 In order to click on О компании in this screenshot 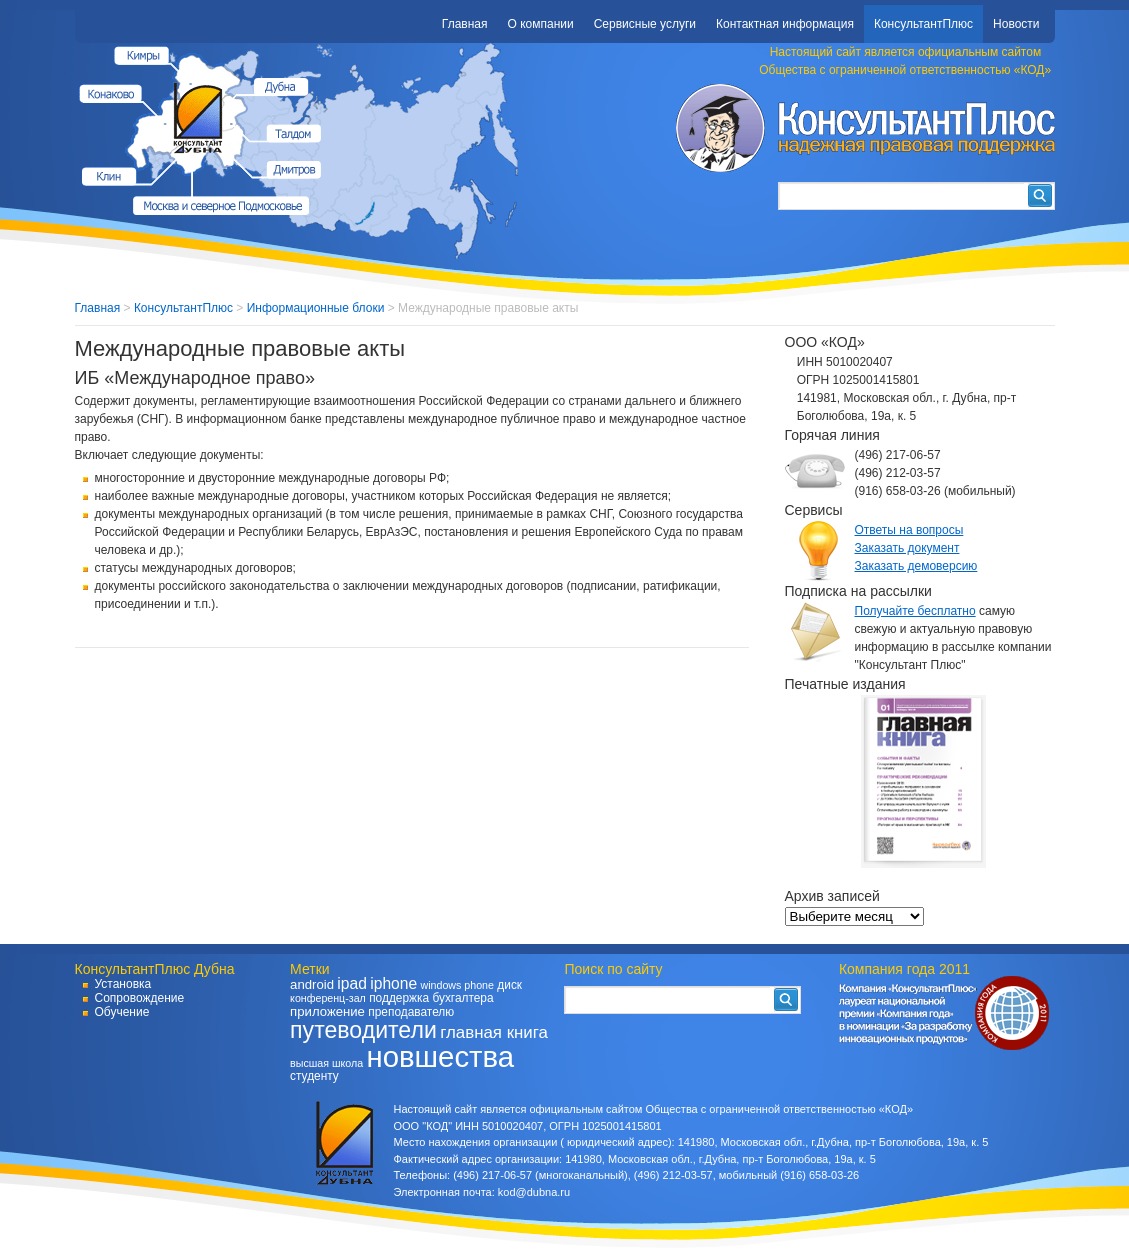, I will do `click(541, 24)`.